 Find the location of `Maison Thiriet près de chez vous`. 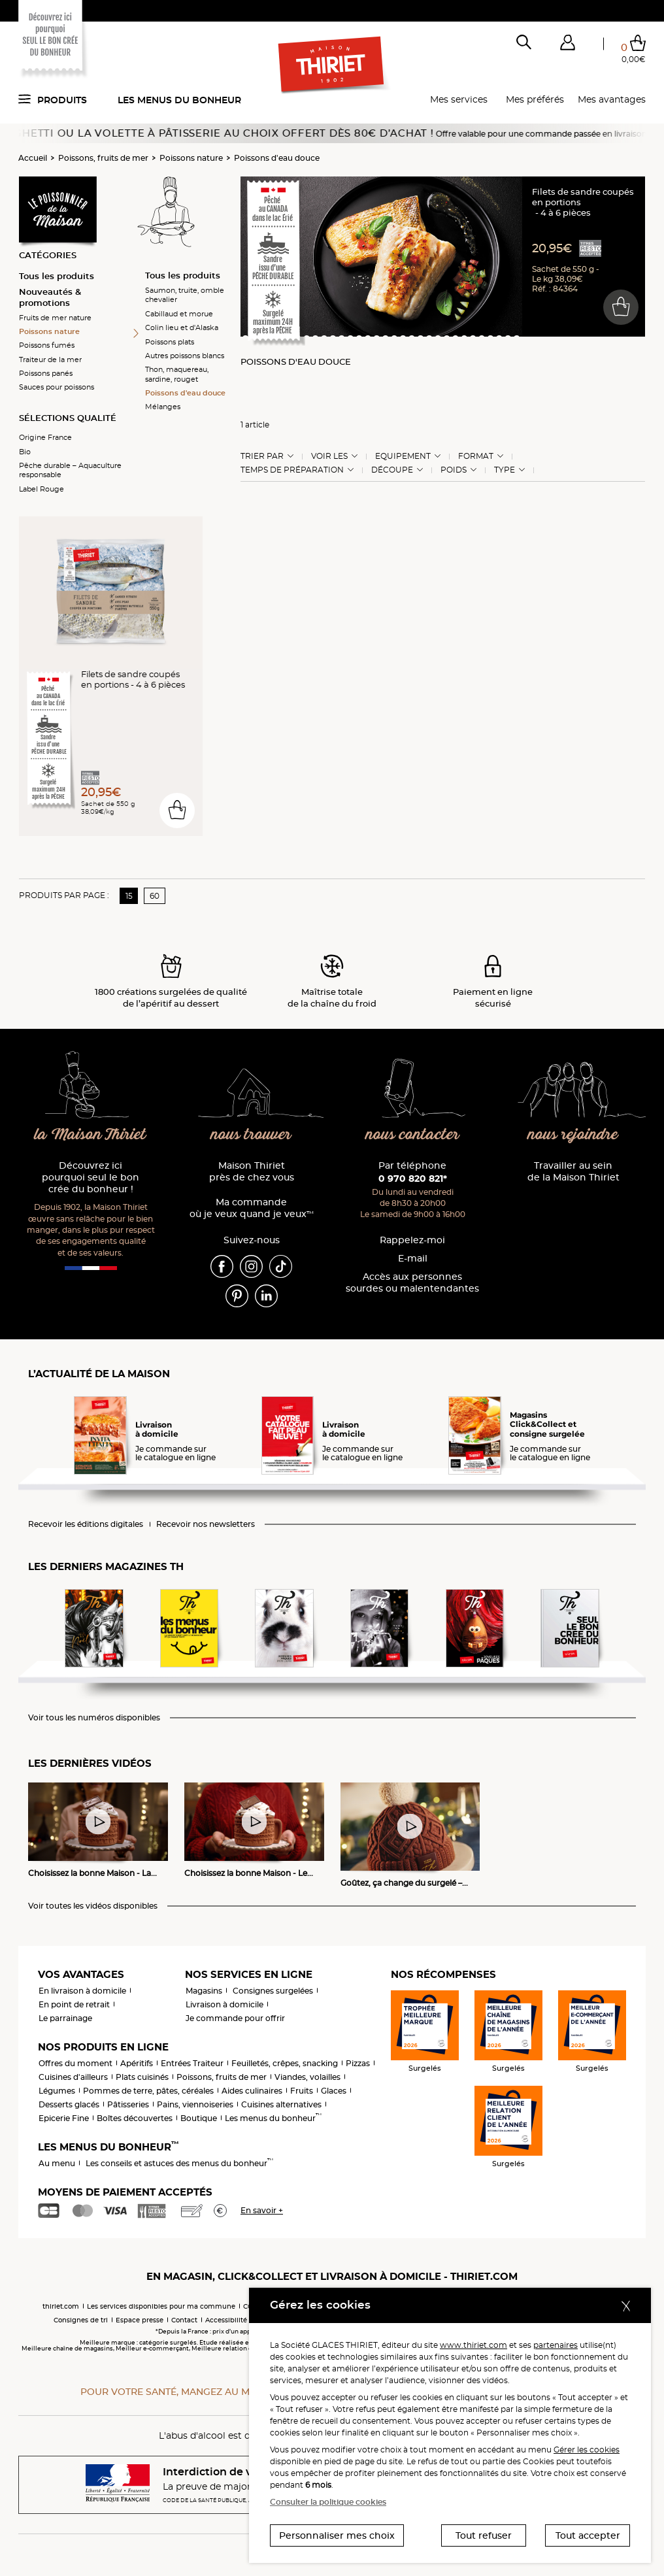

Maison Thiriet près de chez vous is located at coordinates (251, 1171).